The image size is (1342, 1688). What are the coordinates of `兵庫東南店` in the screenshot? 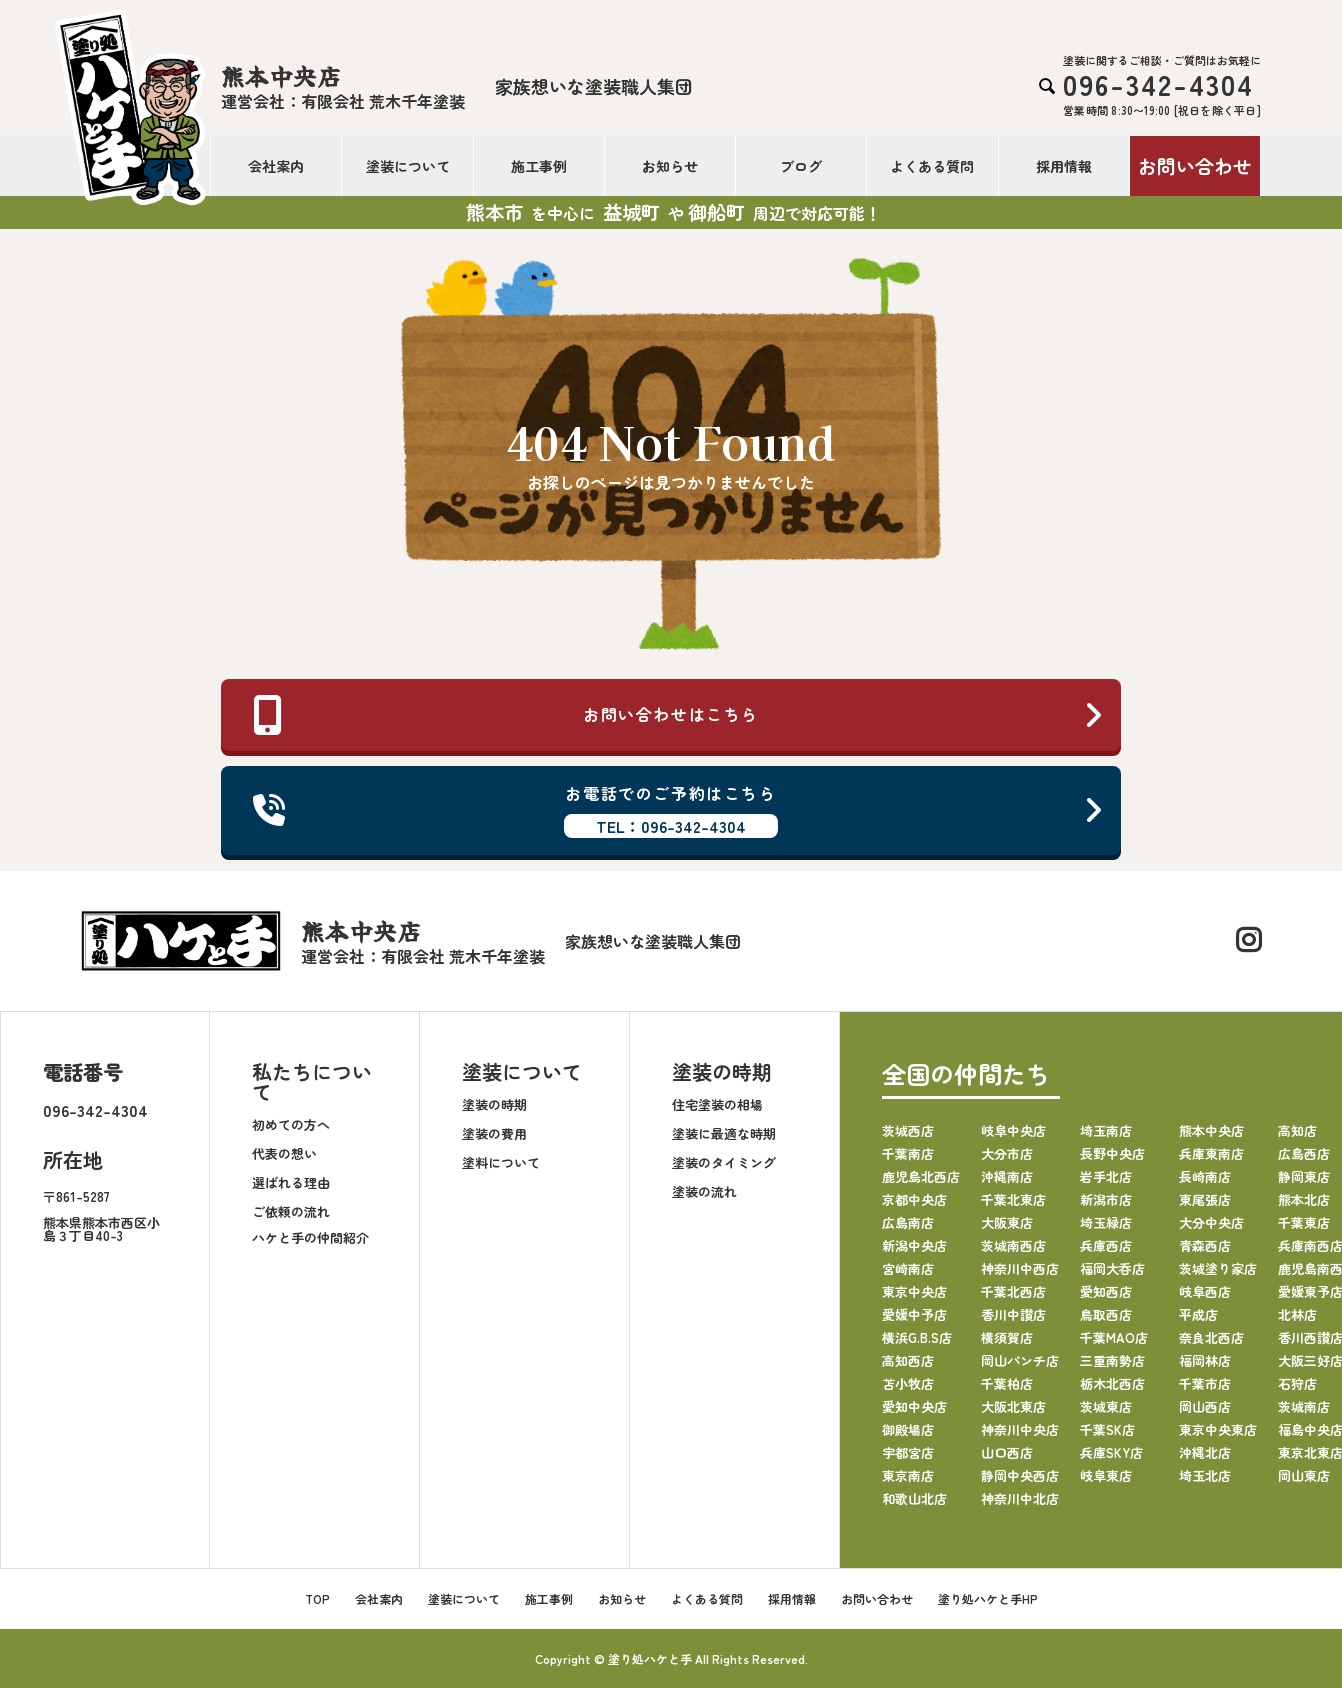 It's located at (1211, 1152).